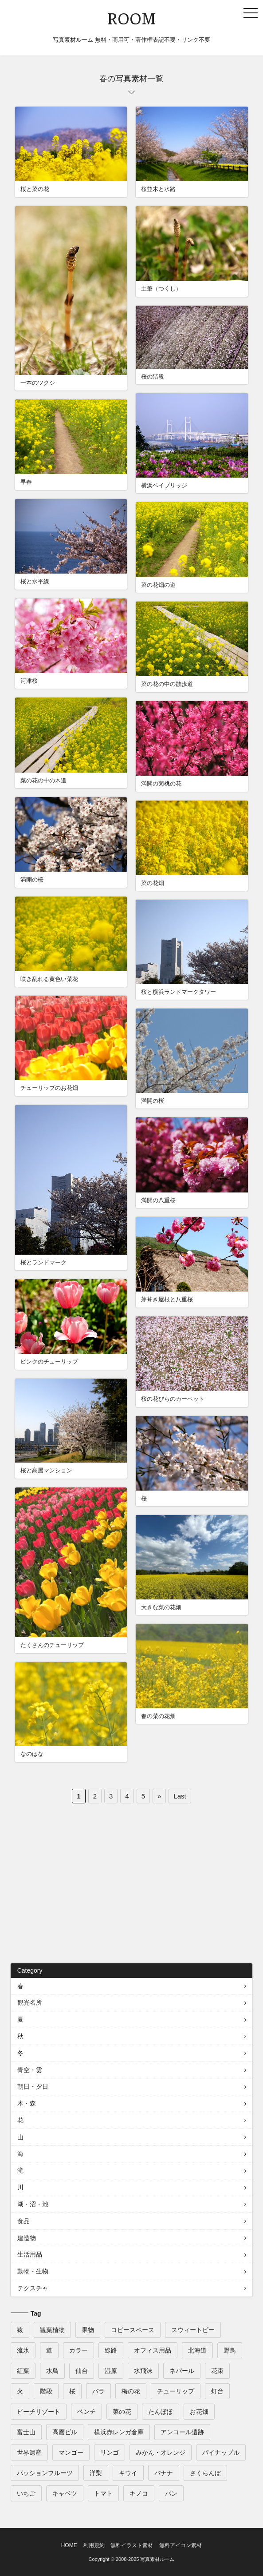  I want to click on テクスチャ, so click(32, 2288).